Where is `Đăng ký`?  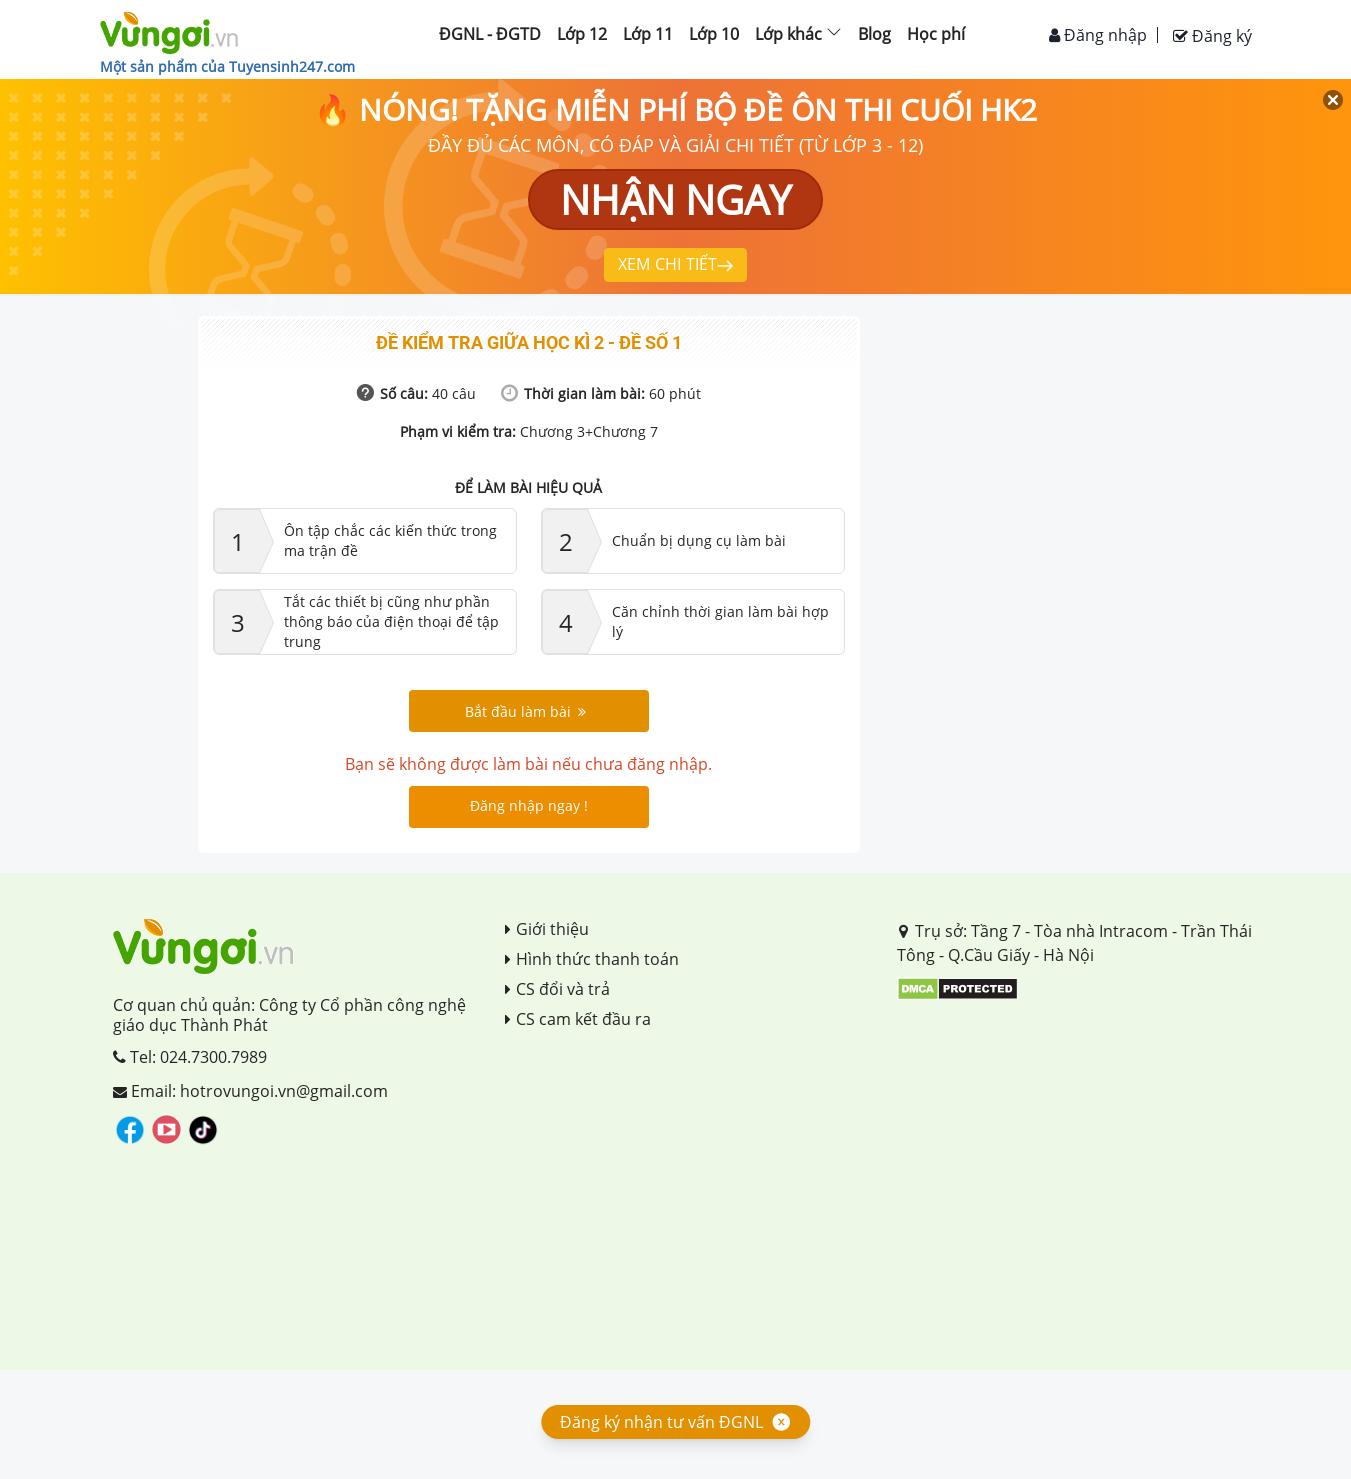 Đăng ký is located at coordinates (1212, 36).